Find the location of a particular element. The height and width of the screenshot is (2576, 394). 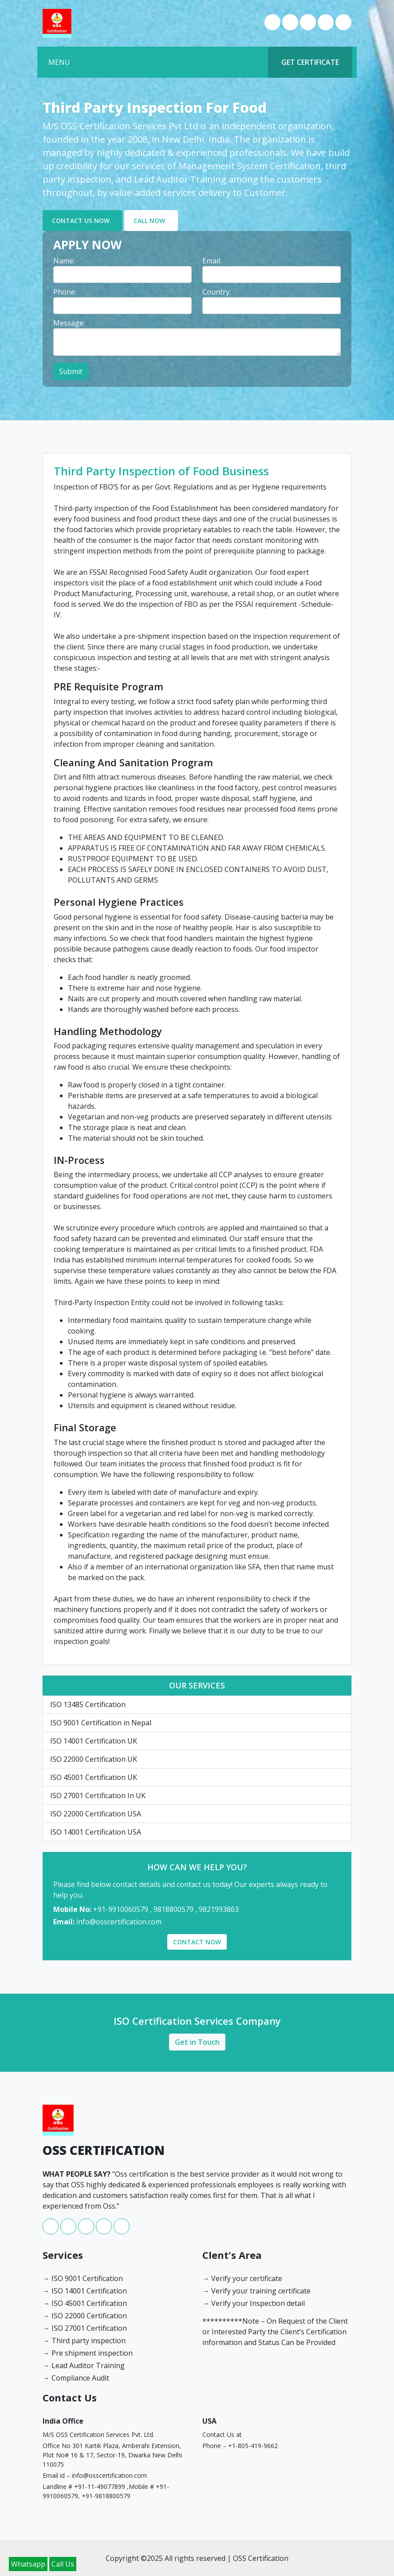

Call Us is located at coordinates (62, 2564).